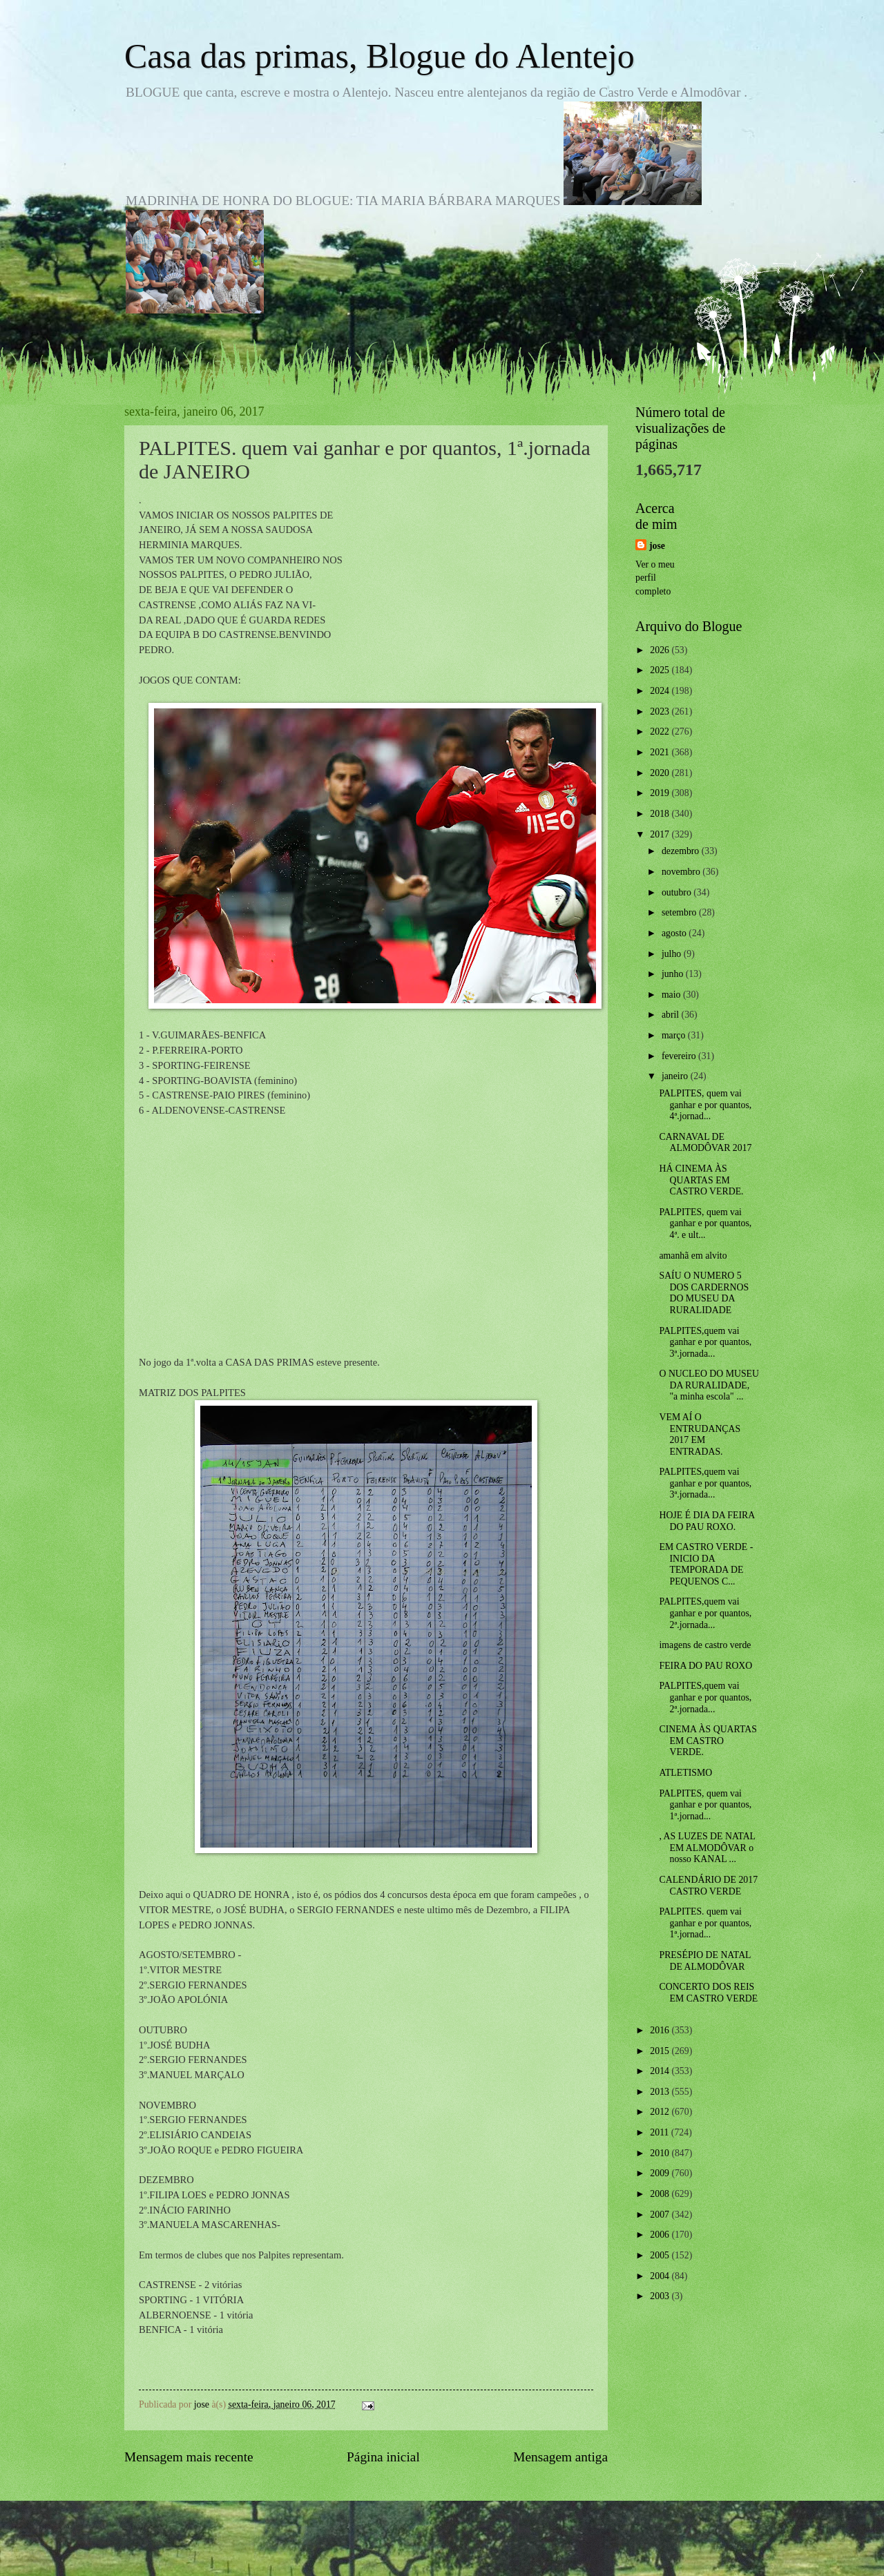 This screenshot has height=2576, width=884. I want to click on FEIRA DO PAU ROXO, so click(705, 1665).